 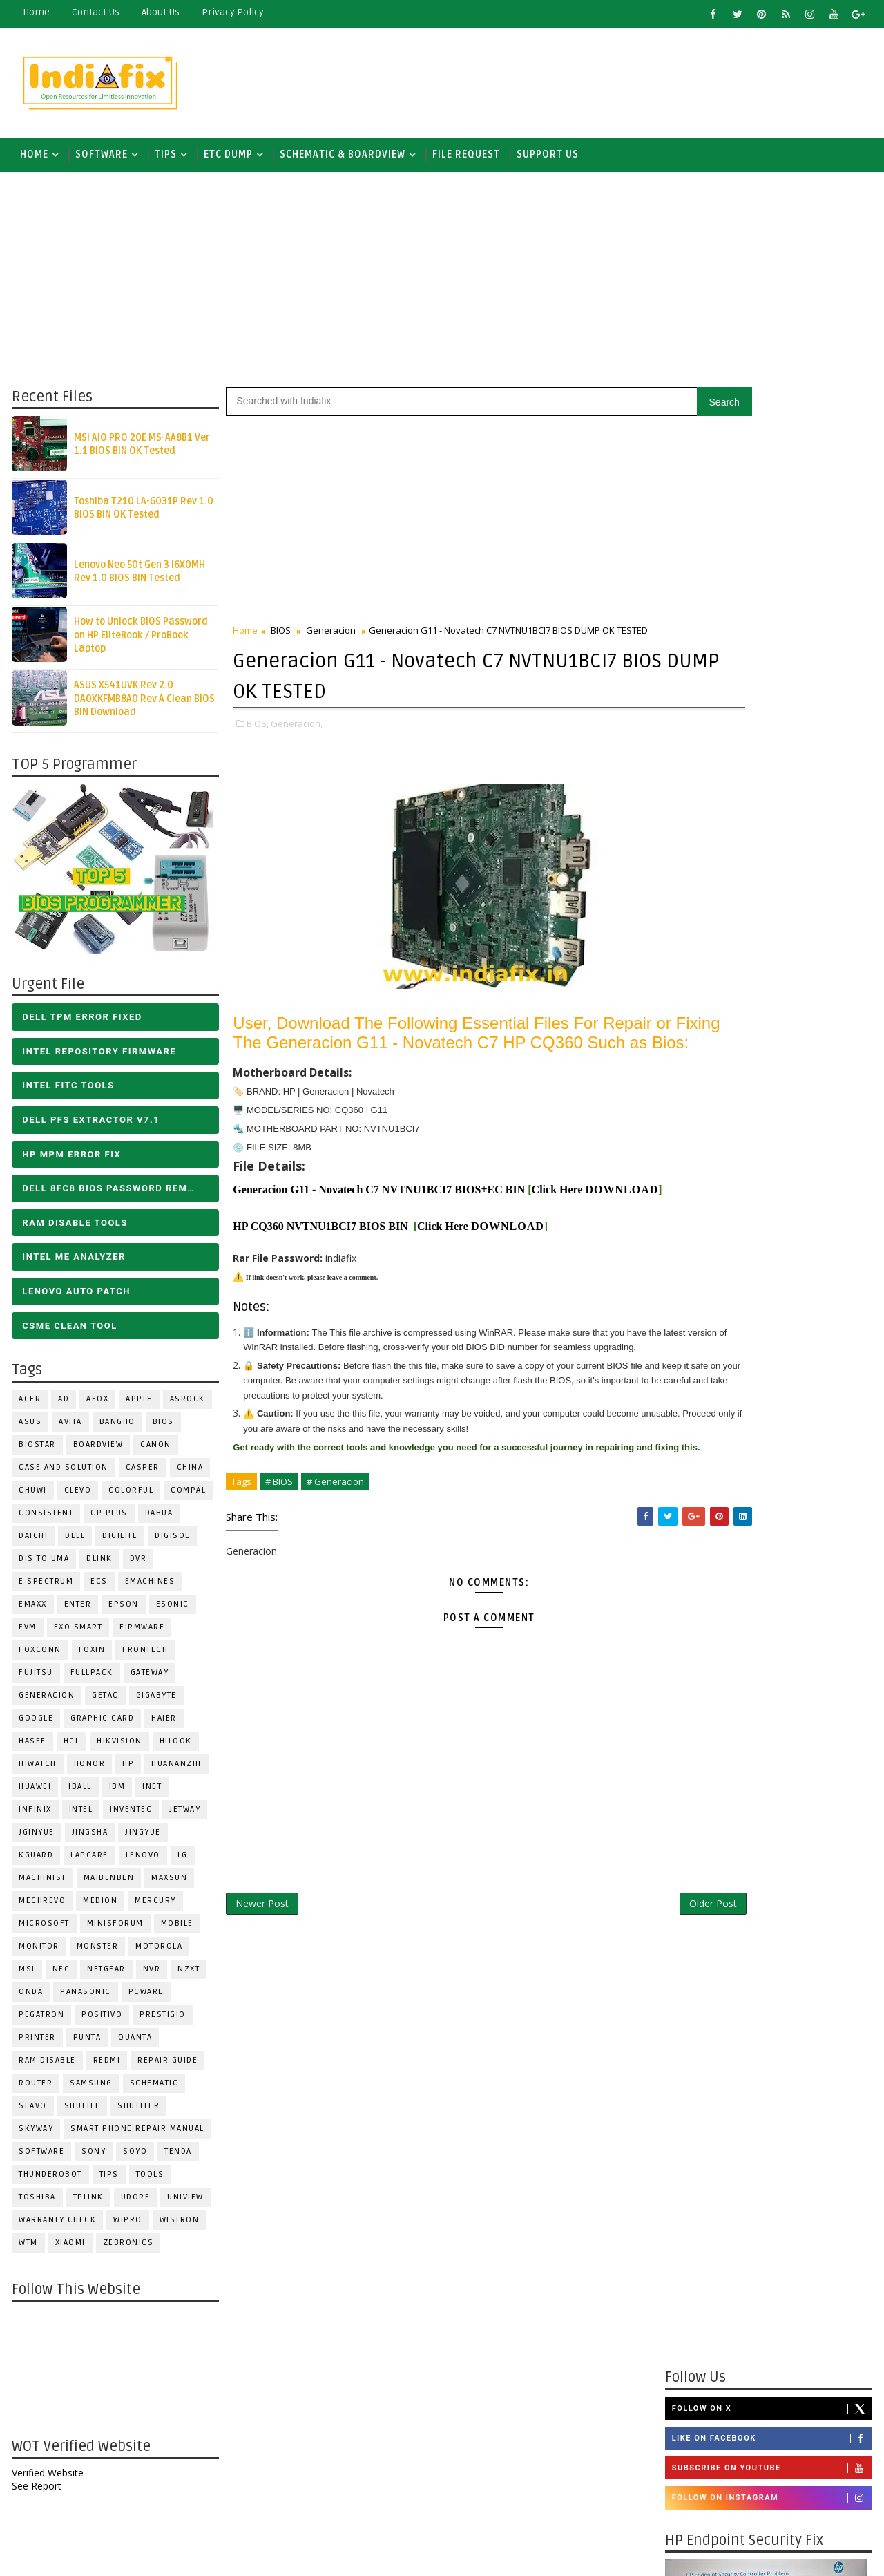 I want to click on Bangho, so click(x=116, y=1428).